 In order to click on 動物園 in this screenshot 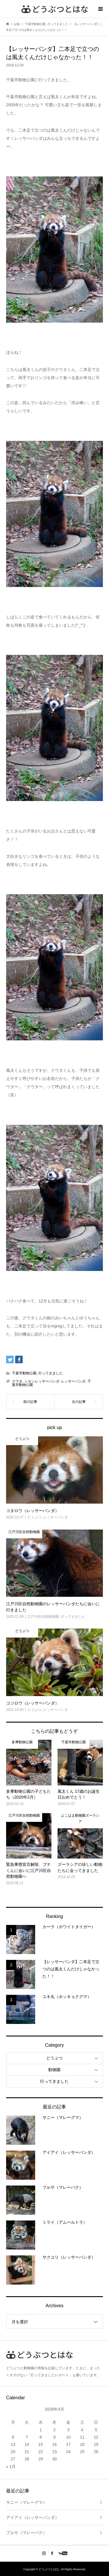, I will do `click(54, 2069)`.